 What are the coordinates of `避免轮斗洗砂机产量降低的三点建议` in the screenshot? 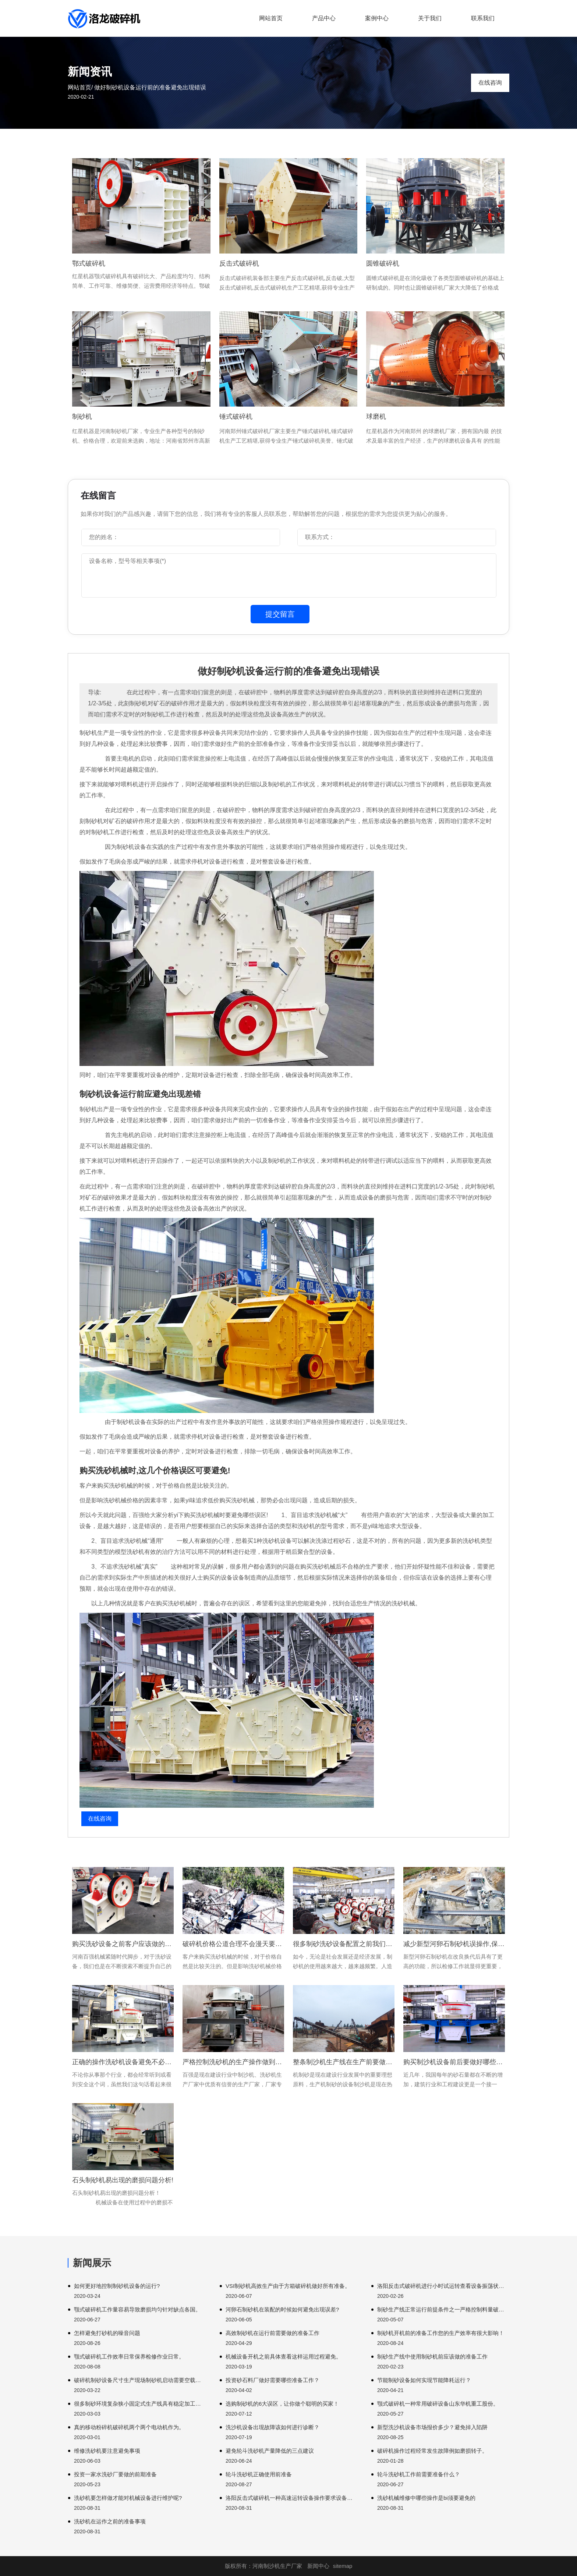 It's located at (270, 2451).